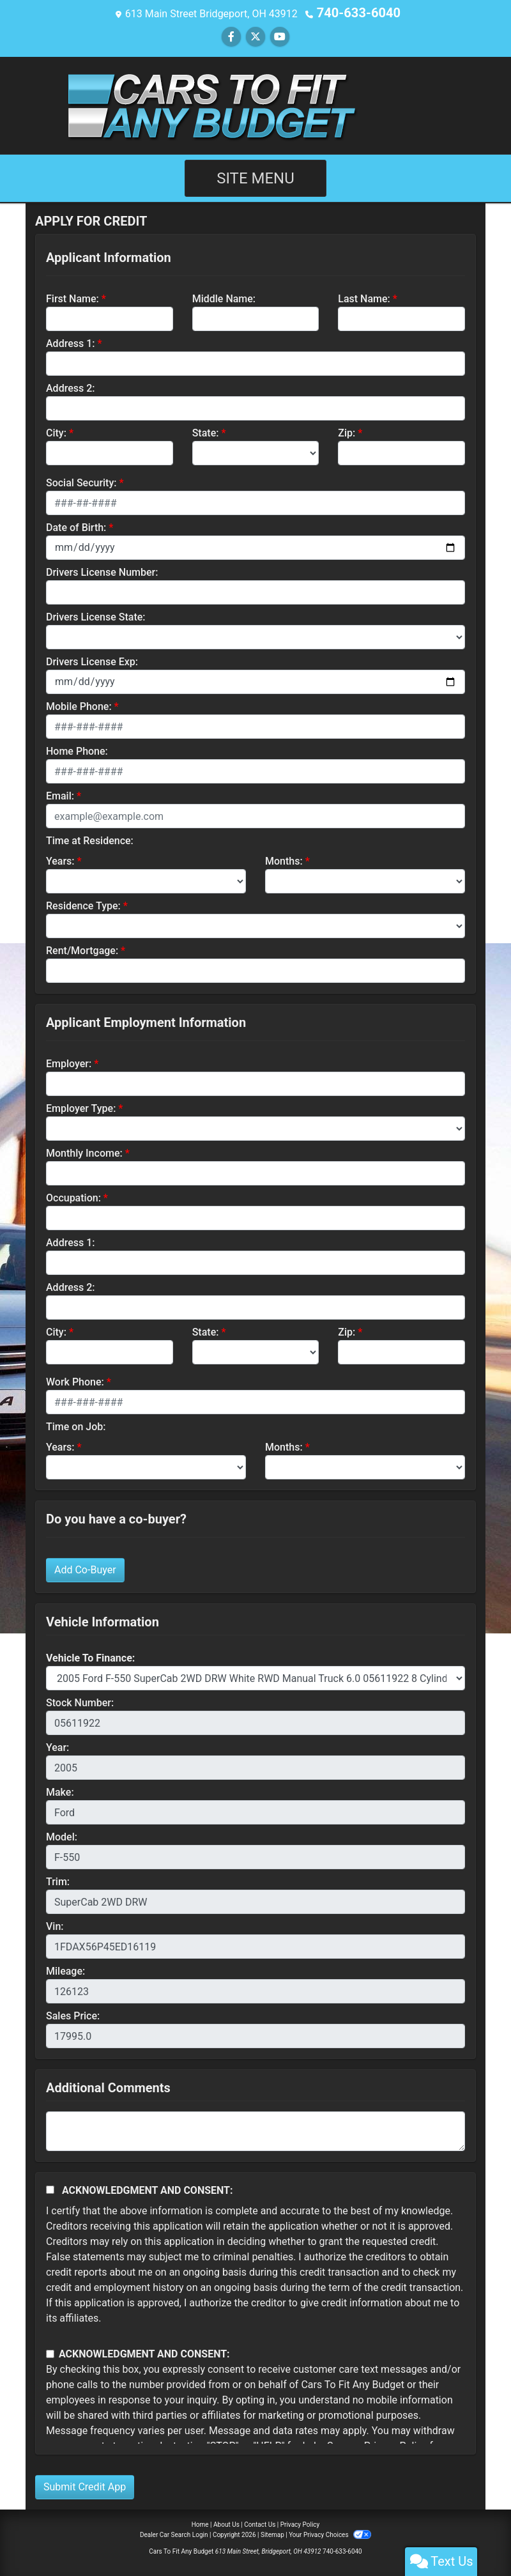 Image resolution: width=511 pixels, height=2576 pixels. Describe the element at coordinates (102, 571) in the screenshot. I see `Drivers License Number:` at that location.